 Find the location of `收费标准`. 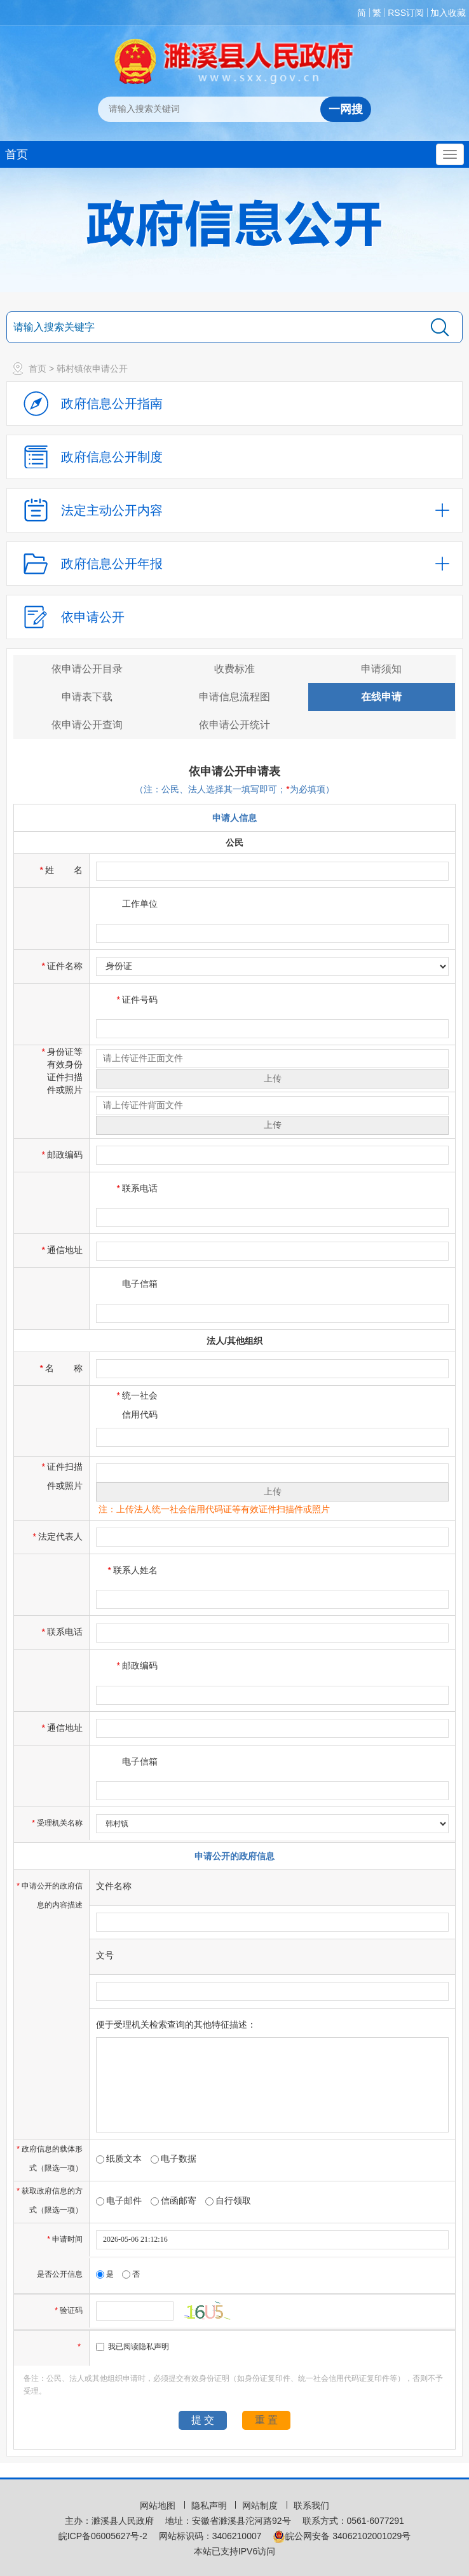

收费标准 is located at coordinates (234, 668).